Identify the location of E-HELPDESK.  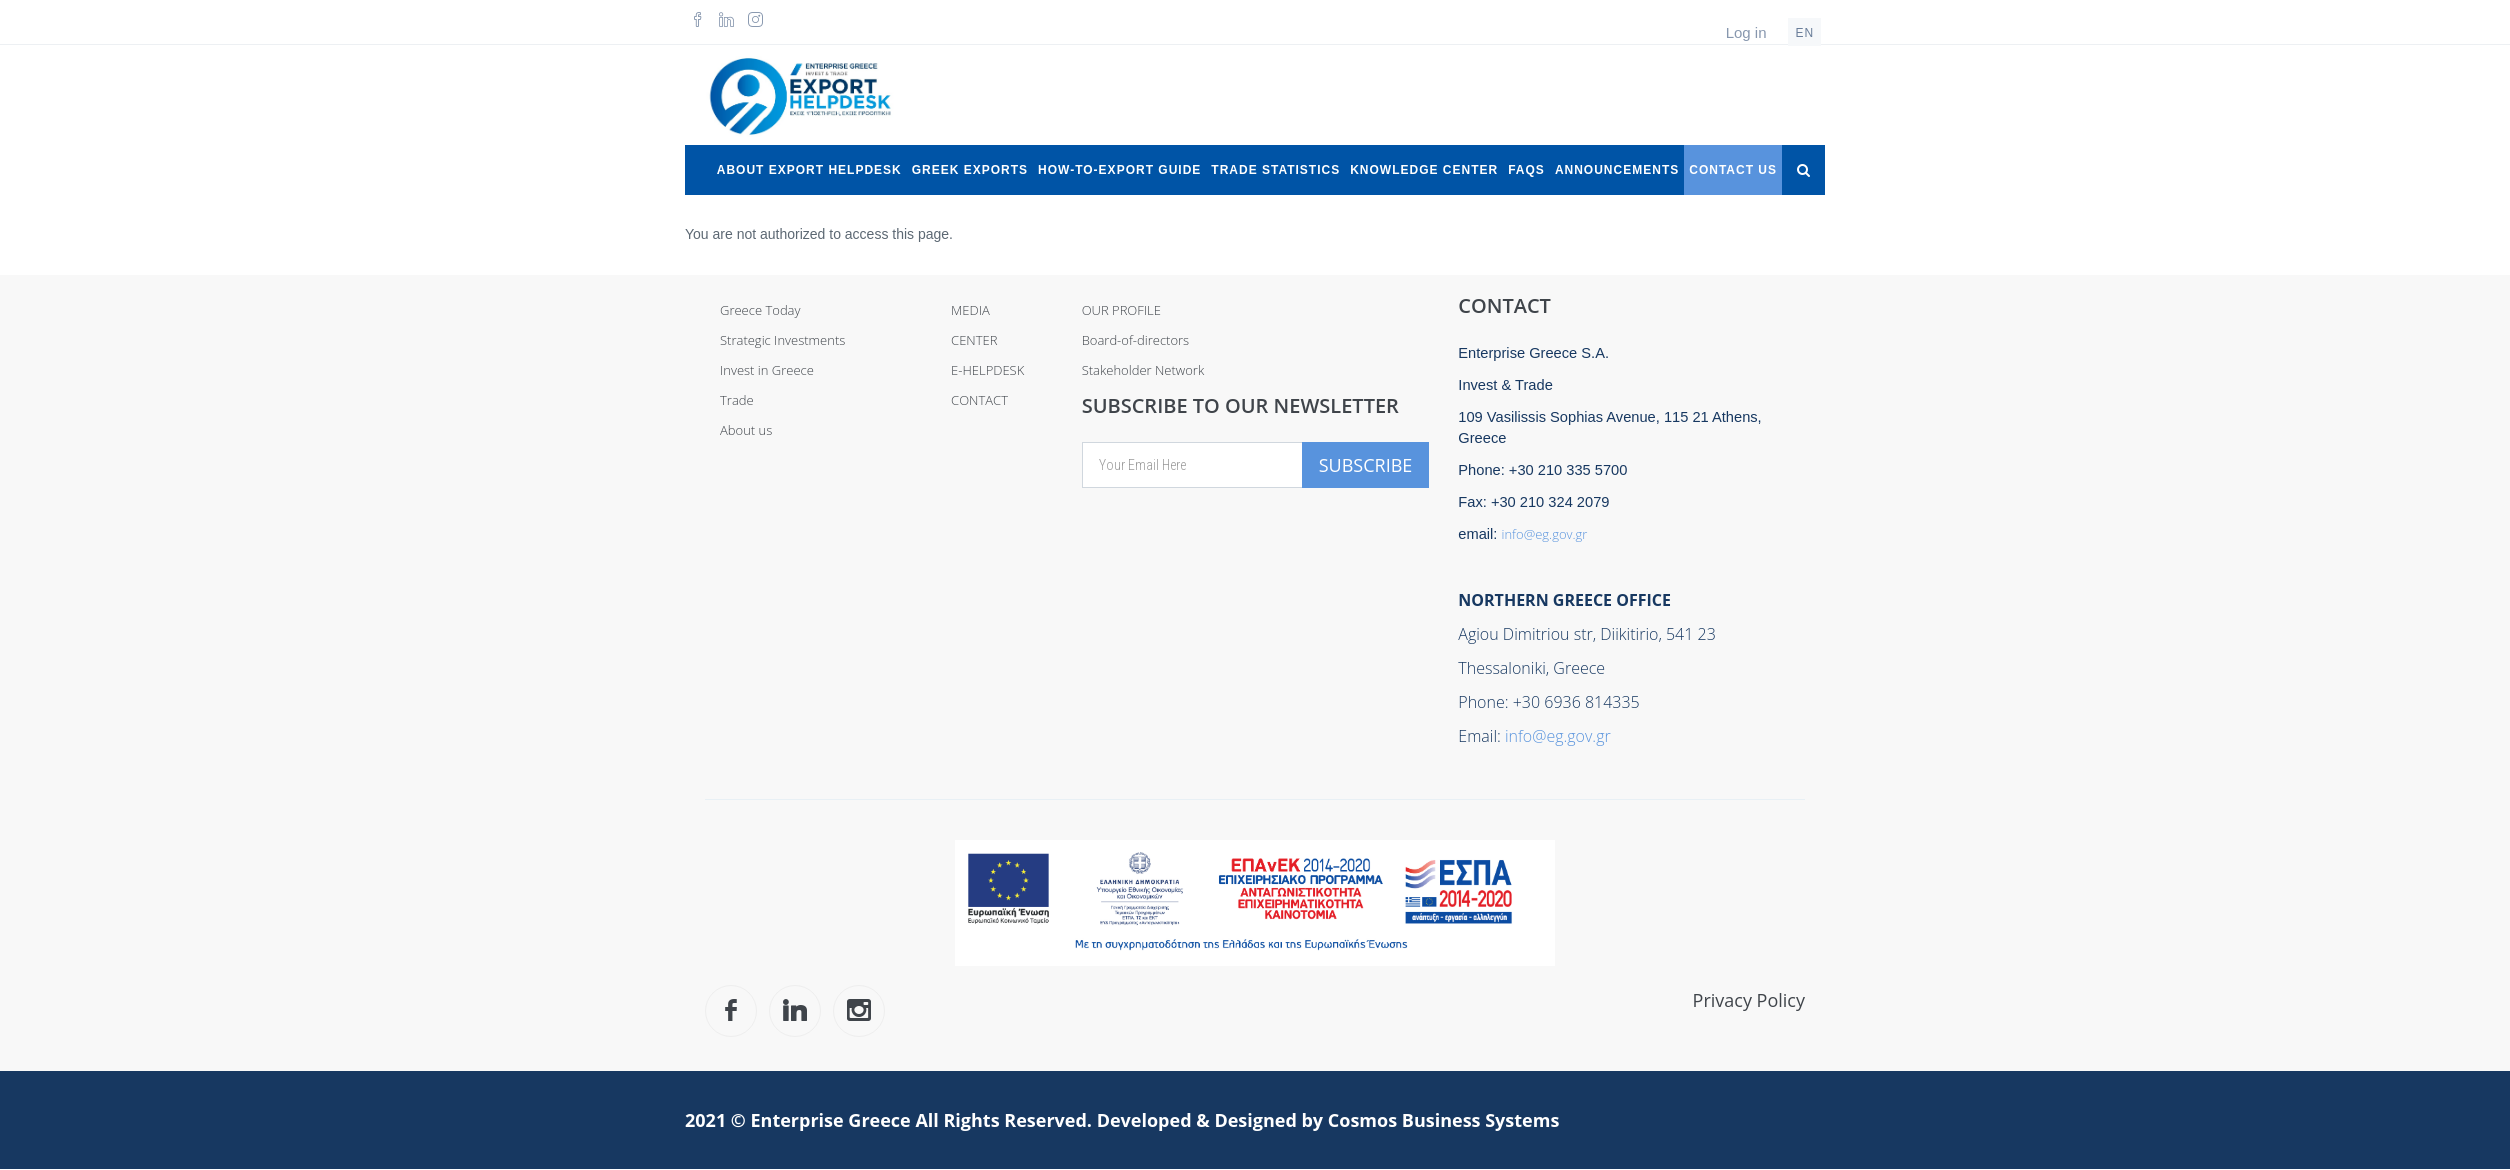
(987, 370).